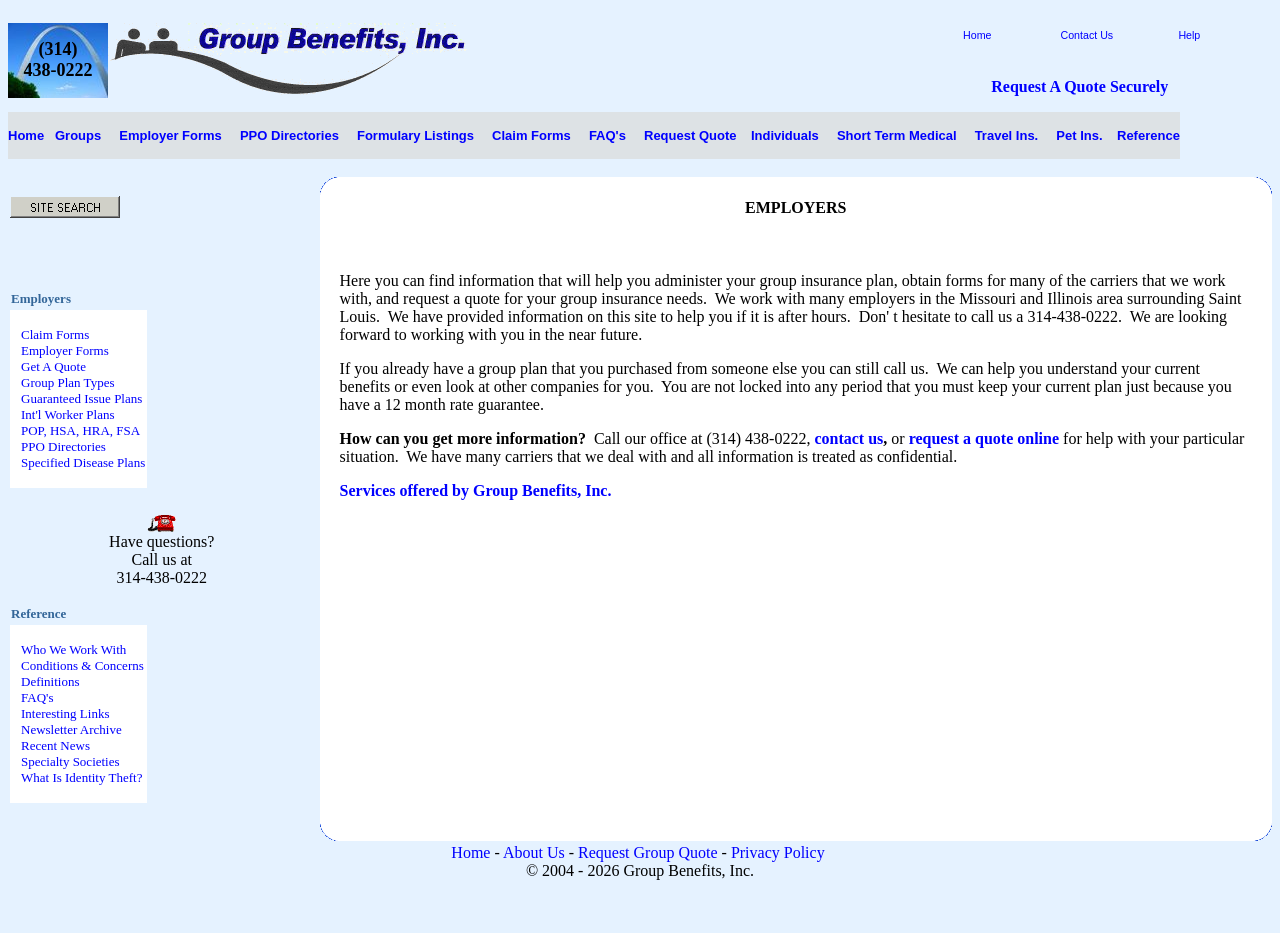 This screenshot has height=933, width=1280. Describe the element at coordinates (37, 697) in the screenshot. I see `FAQ's` at that location.